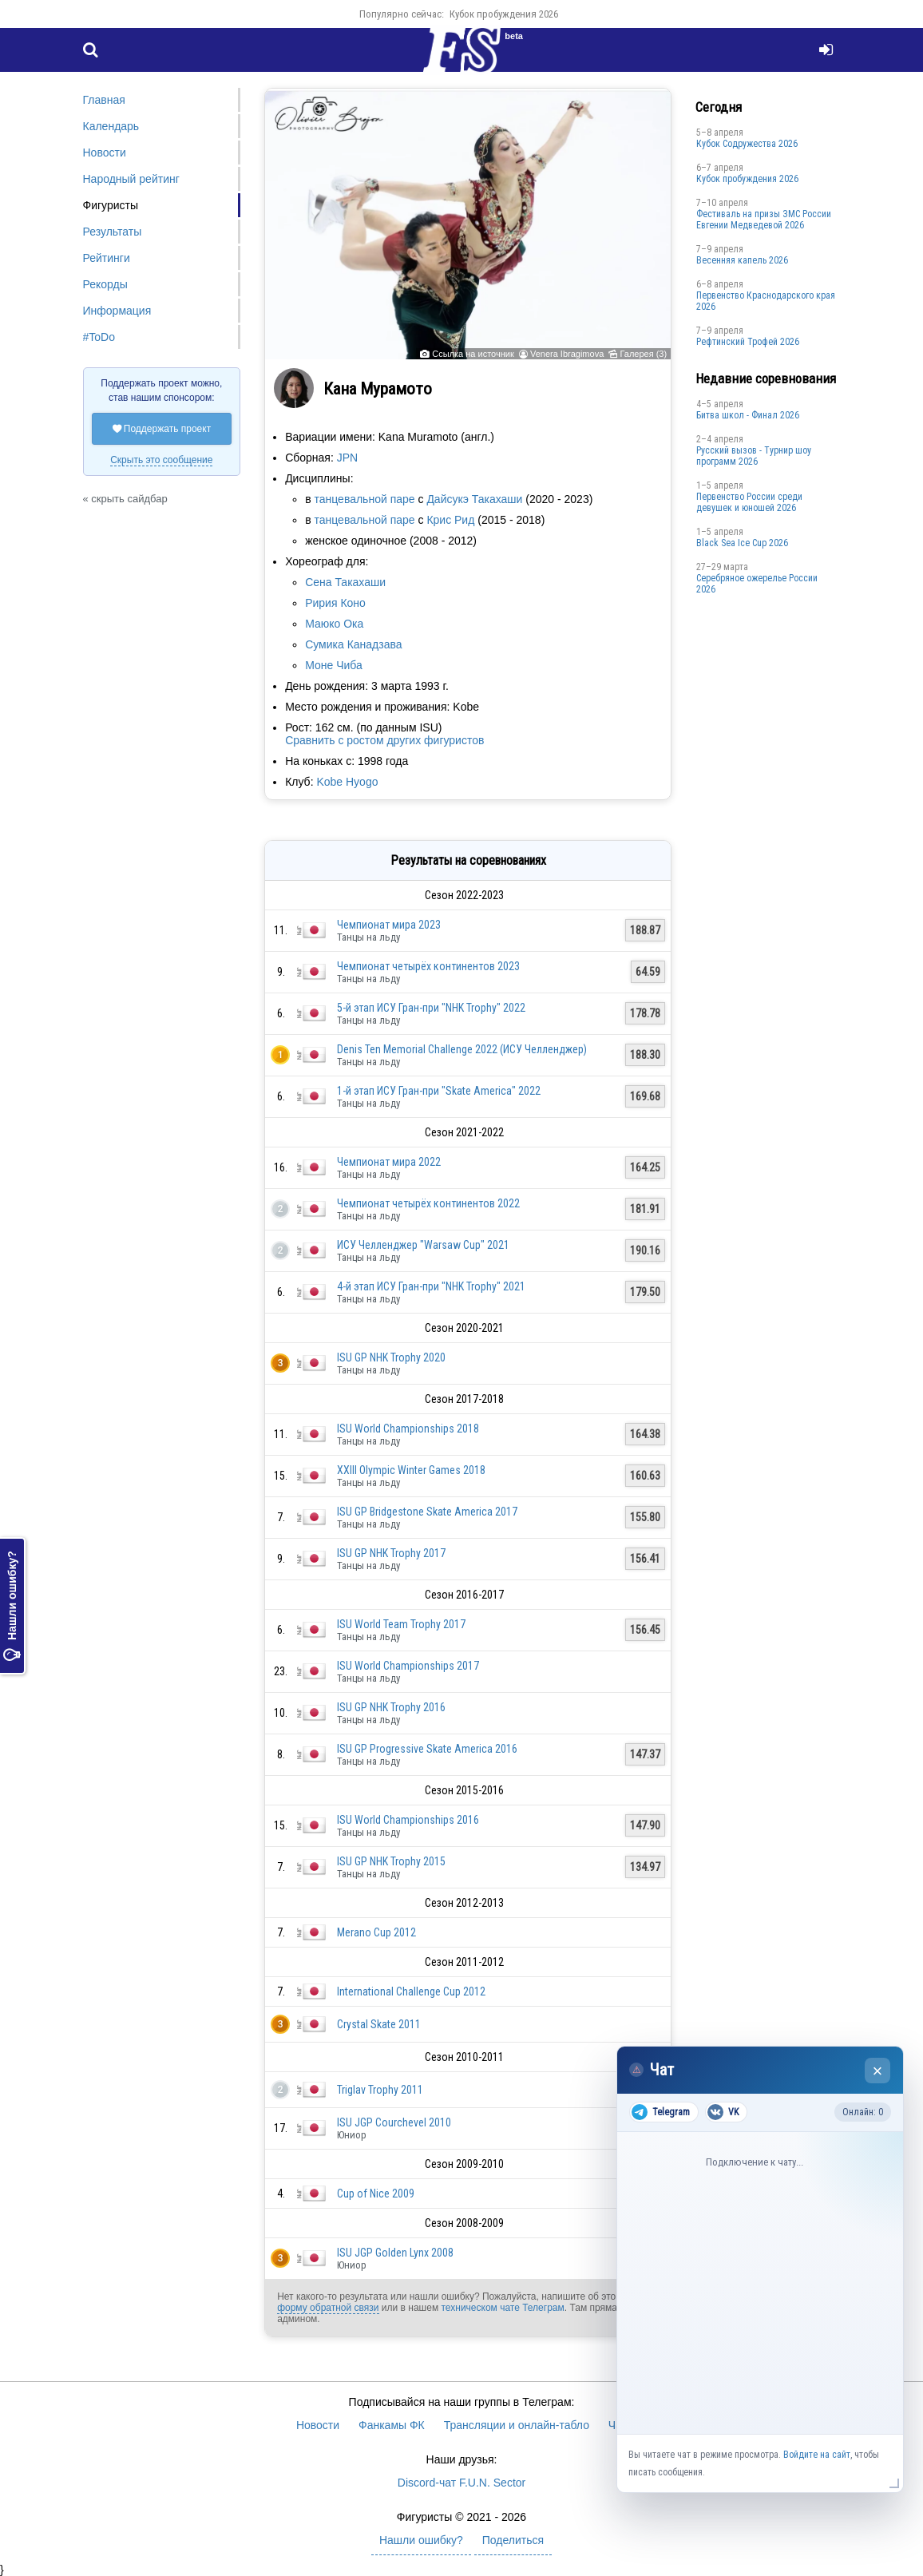 The image size is (923, 2576). I want to click on Сумика Канадзава, so click(353, 644).